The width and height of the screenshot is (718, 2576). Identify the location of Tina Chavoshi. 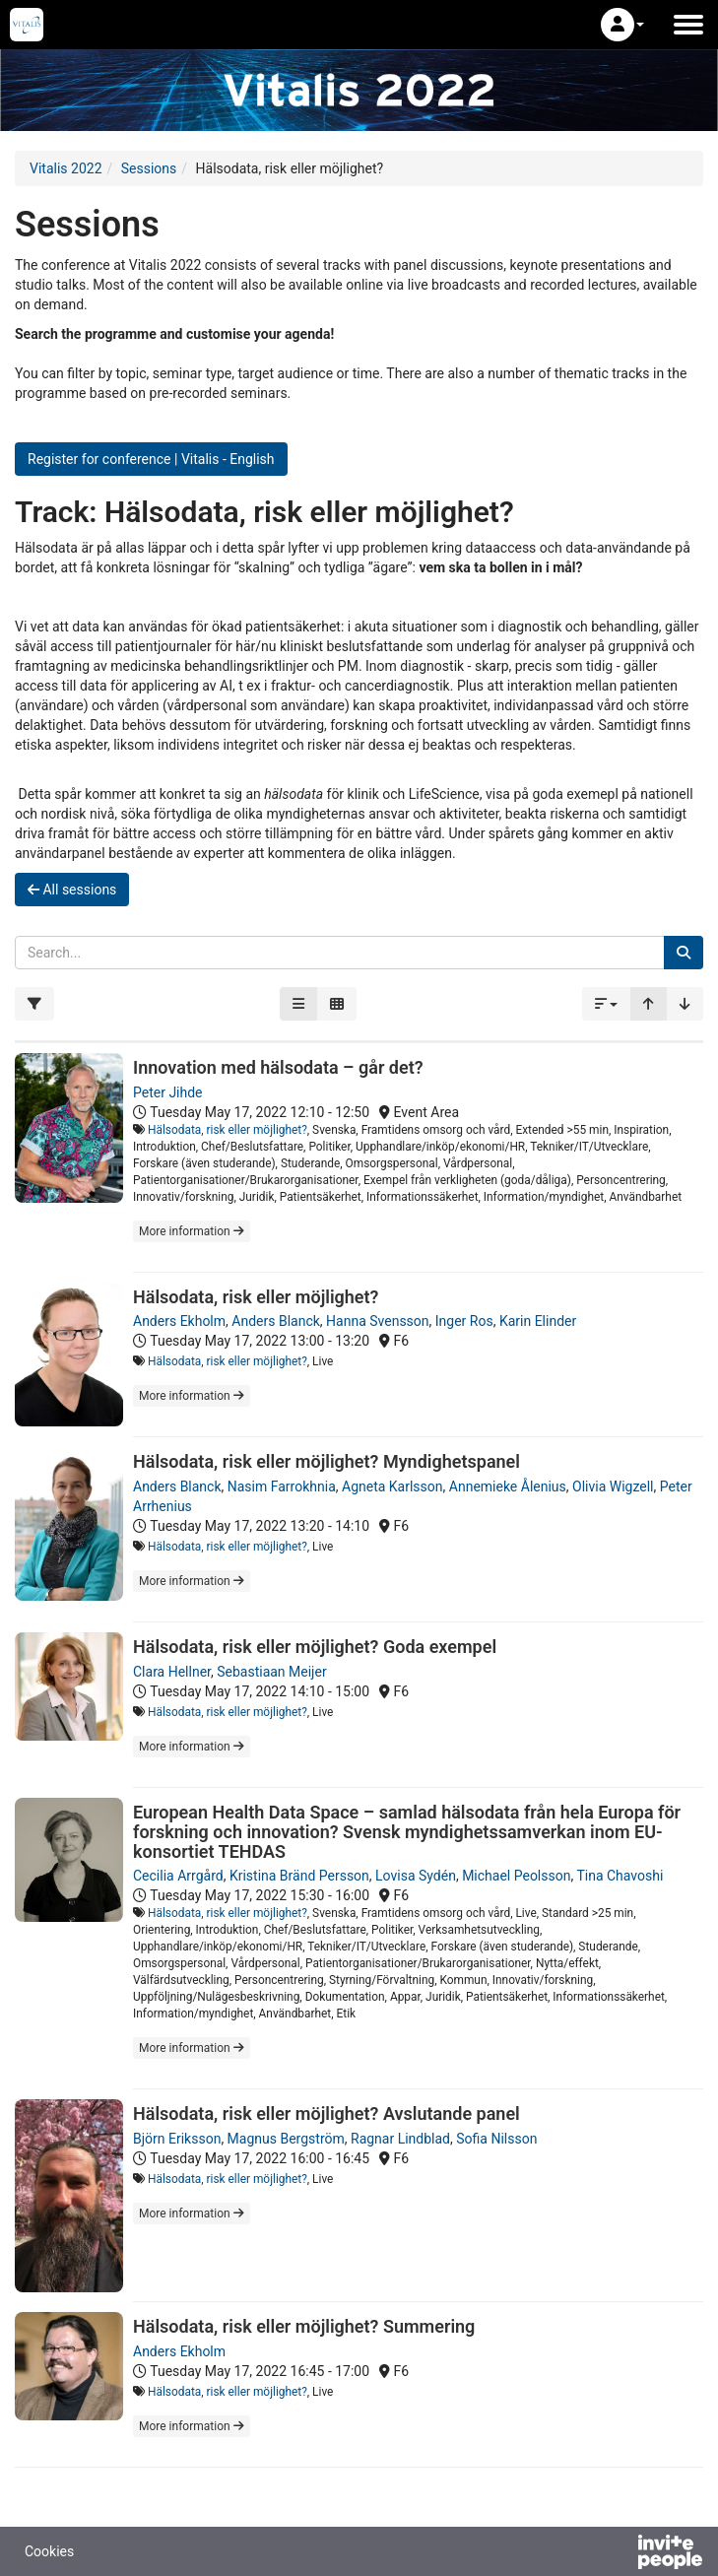
(619, 1875).